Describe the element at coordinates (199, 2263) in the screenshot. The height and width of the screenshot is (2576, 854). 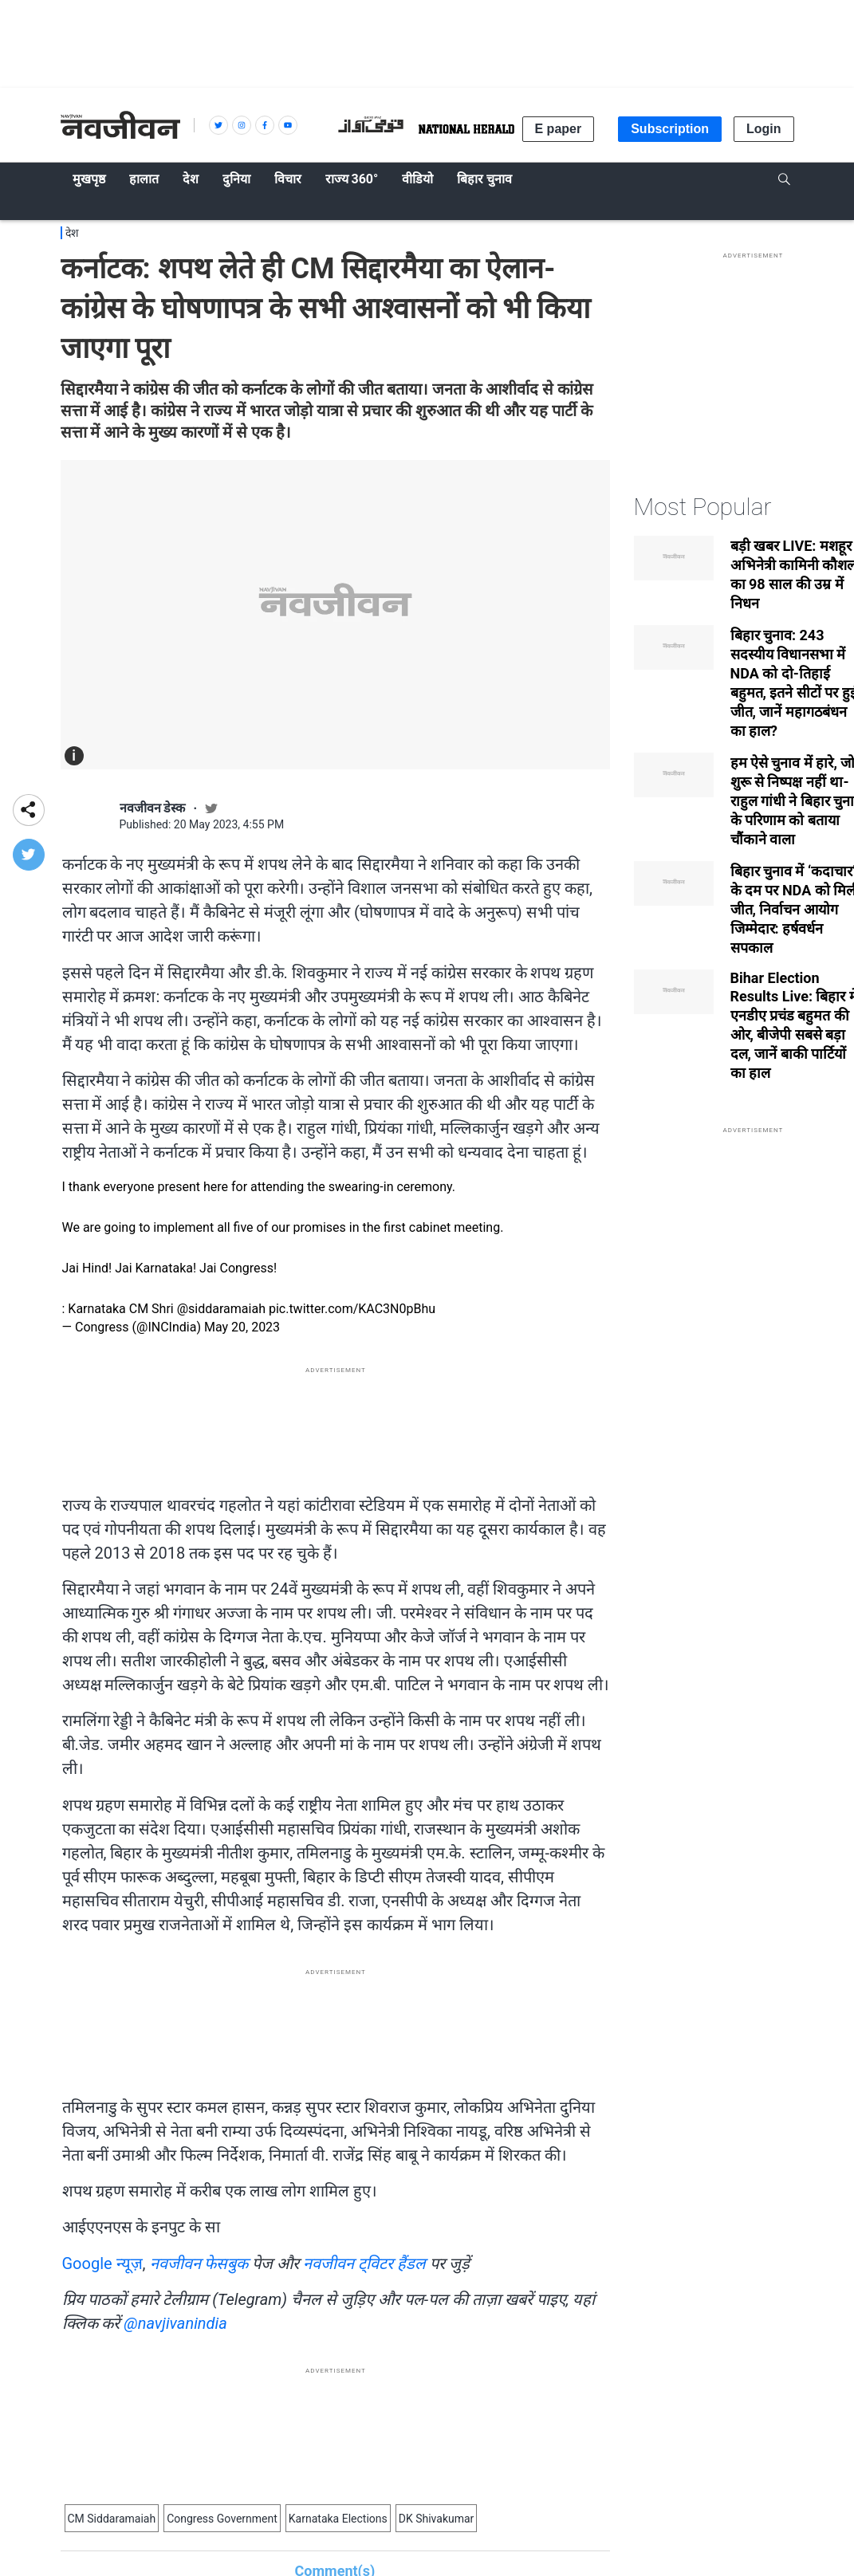
I see `नवजीवन फेसबुक` at that location.